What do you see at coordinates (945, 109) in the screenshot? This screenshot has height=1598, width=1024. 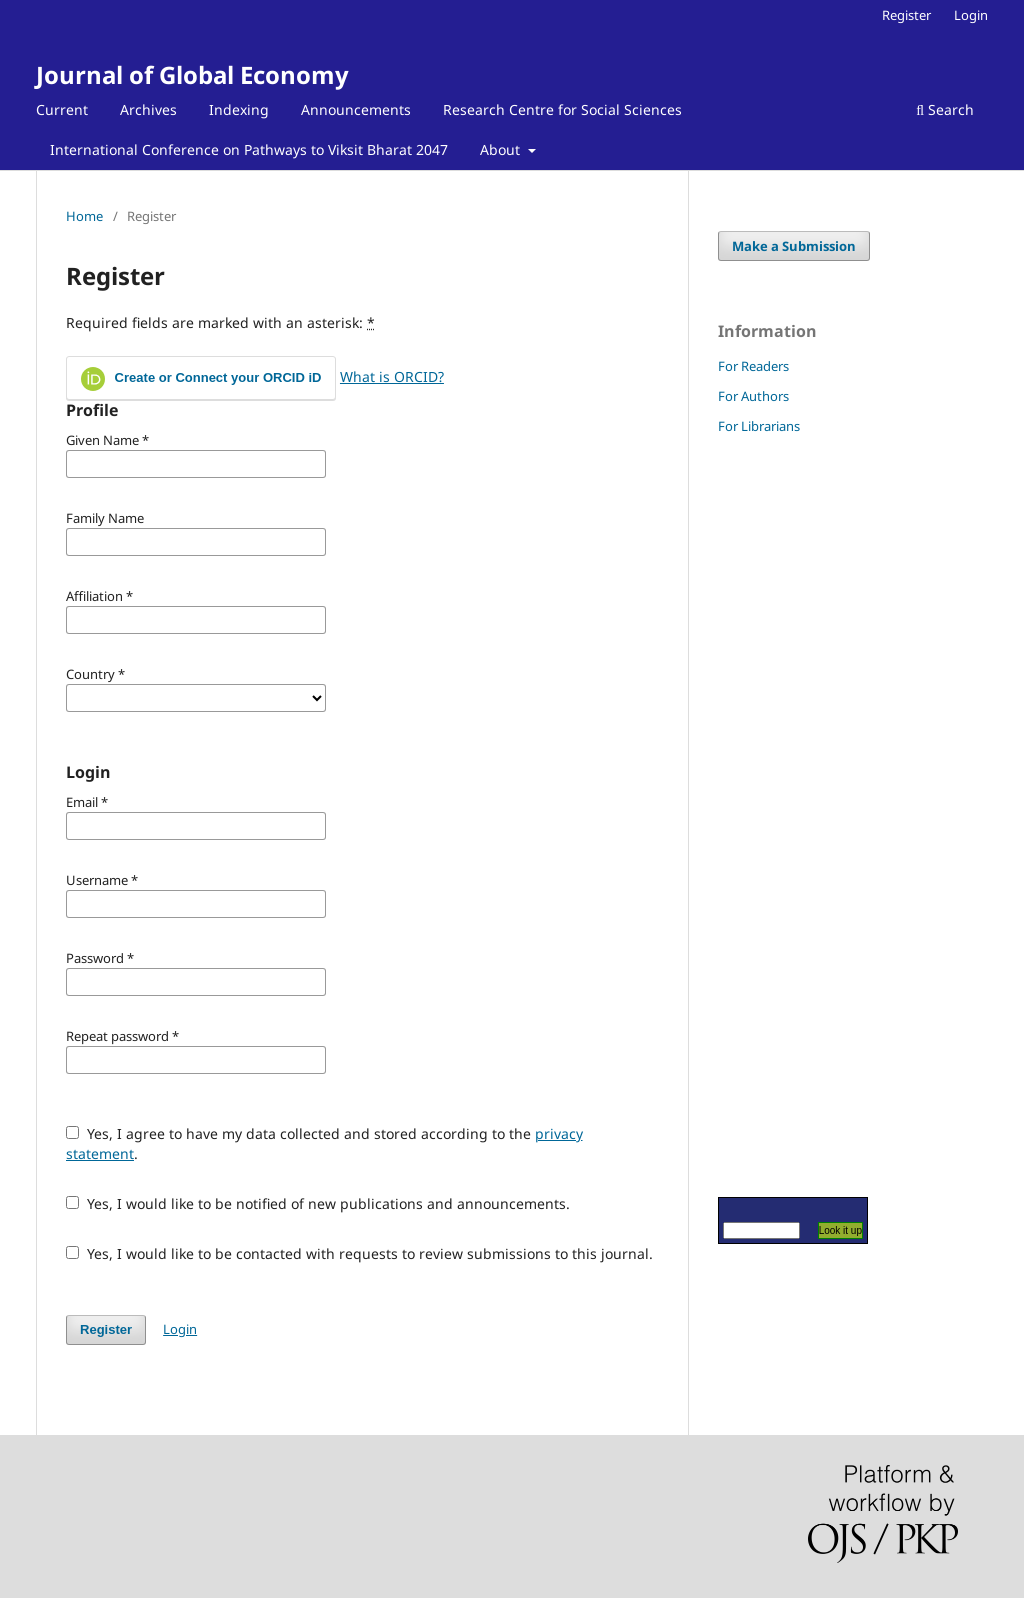 I see `Search` at bounding box center [945, 109].